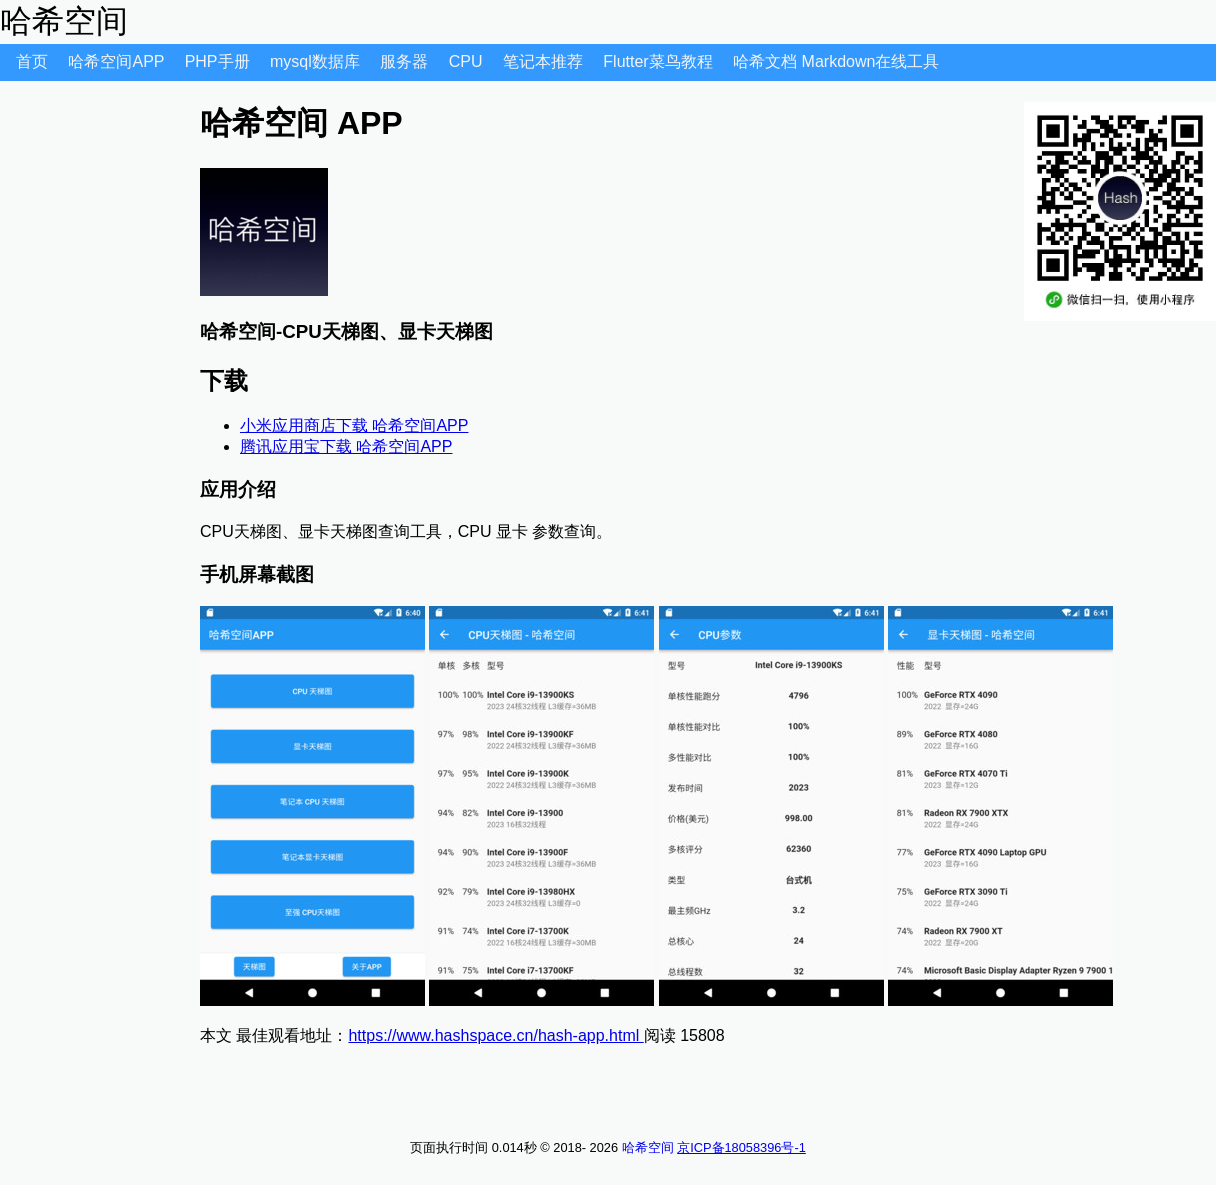 This screenshot has width=1216, height=1185. What do you see at coordinates (836, 61) in the screenshot?
I see `哈希文档 Markdown在线工具` at bounding box center [836, 61].